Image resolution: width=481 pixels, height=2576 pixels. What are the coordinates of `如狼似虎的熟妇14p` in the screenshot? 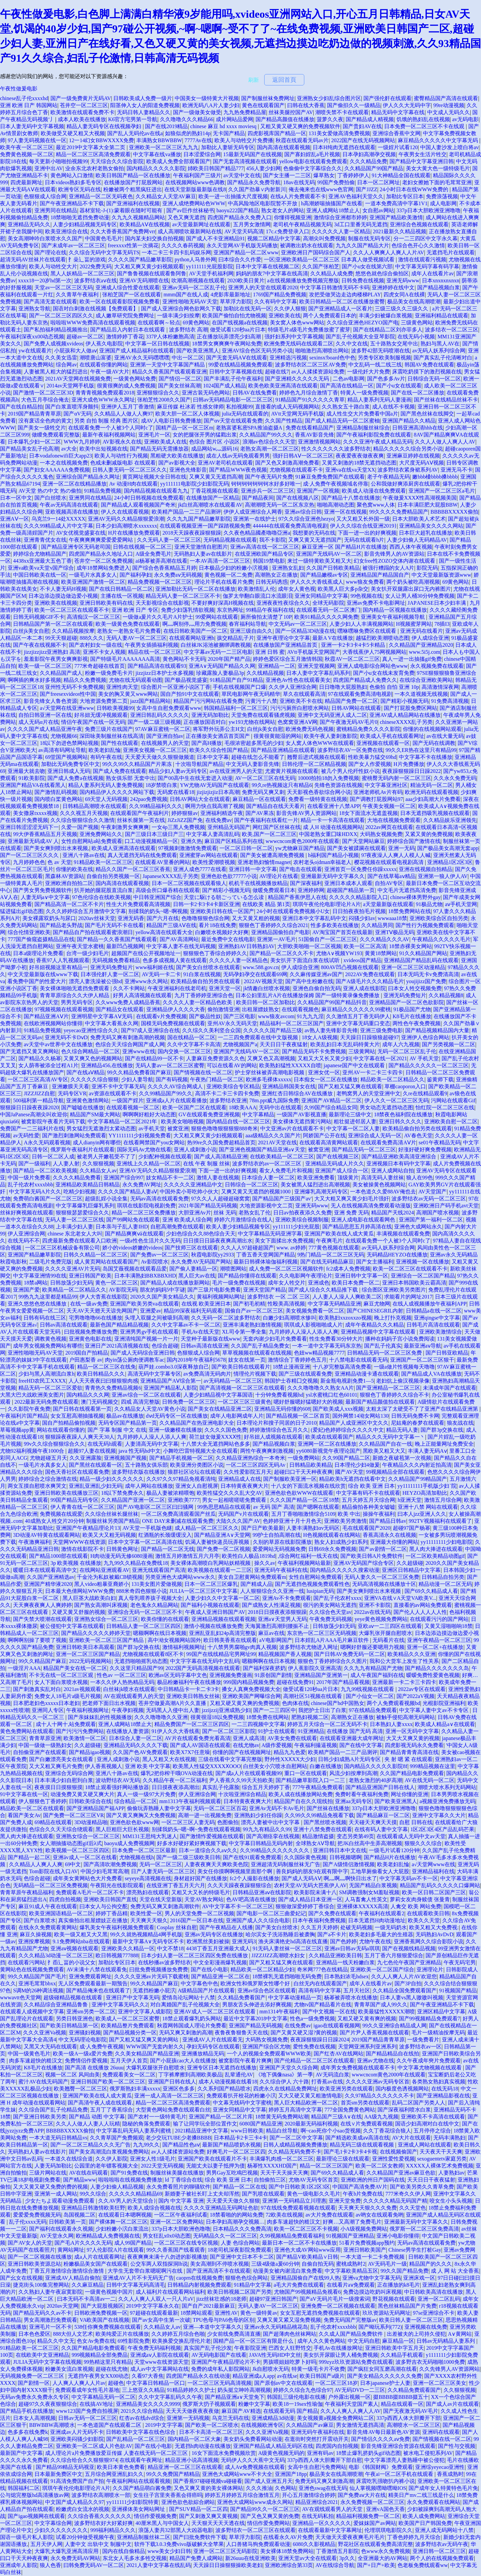 It's located at (187, 133).